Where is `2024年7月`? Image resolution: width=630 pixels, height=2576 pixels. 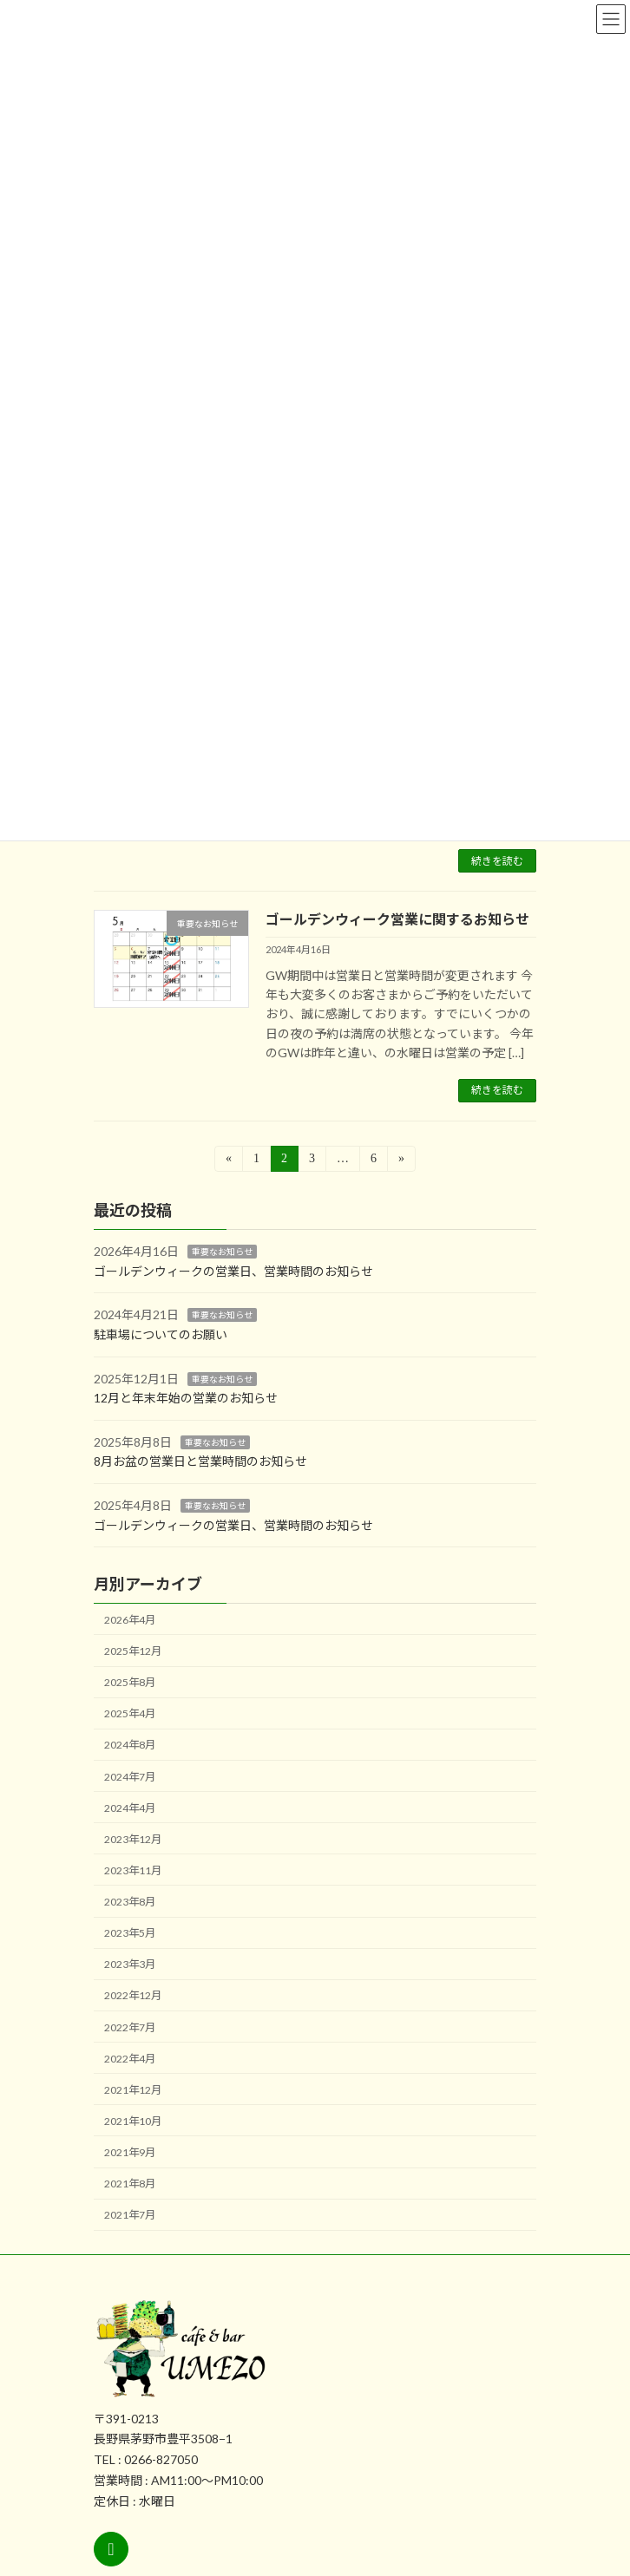 2024年7月 is located at coordinates (129, 1775).